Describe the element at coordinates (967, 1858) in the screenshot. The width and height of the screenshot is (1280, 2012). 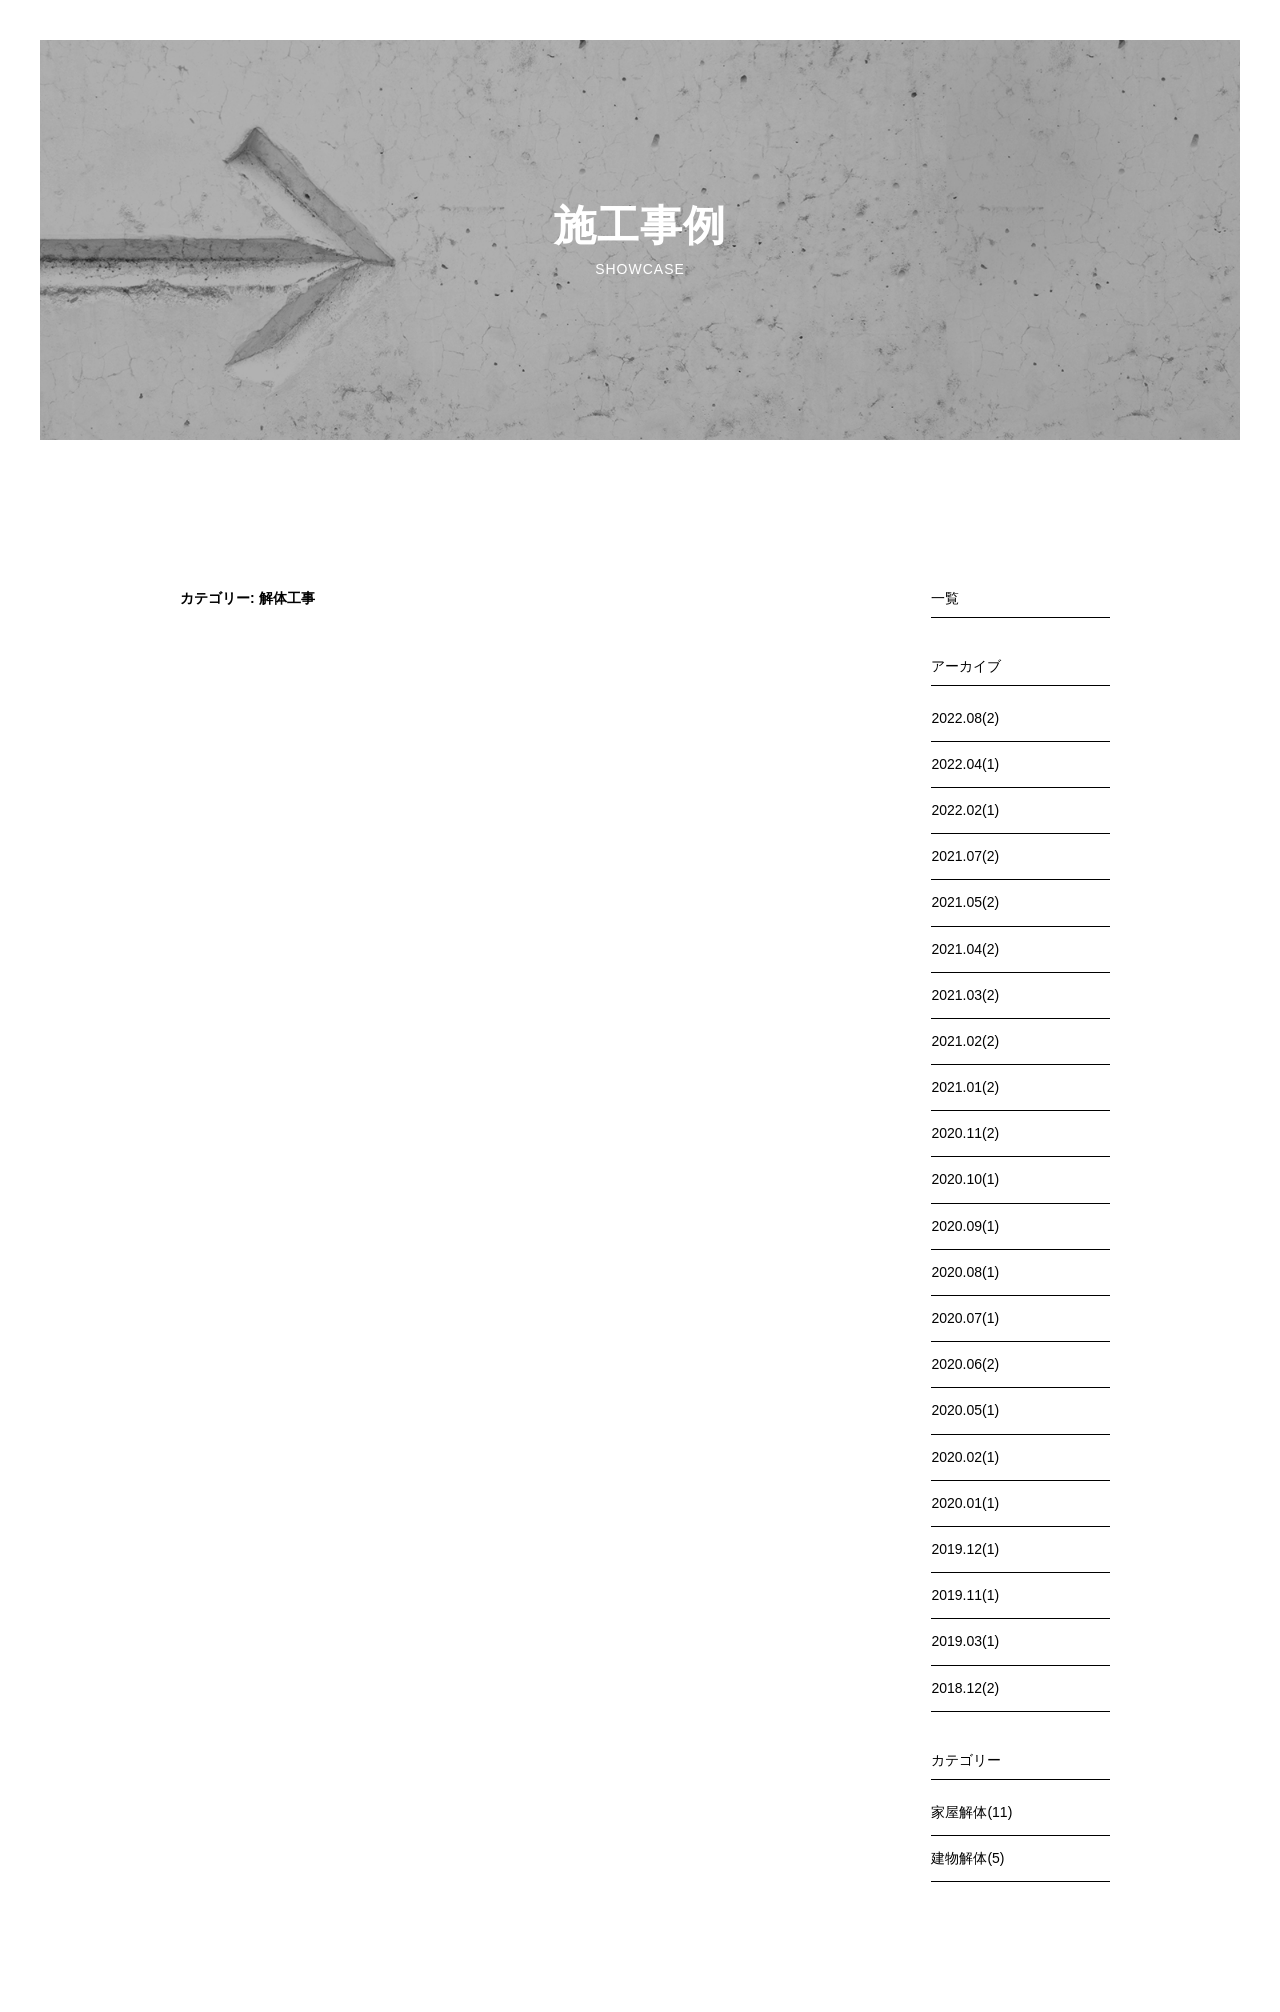
I see `建物解体(5)` at that location.